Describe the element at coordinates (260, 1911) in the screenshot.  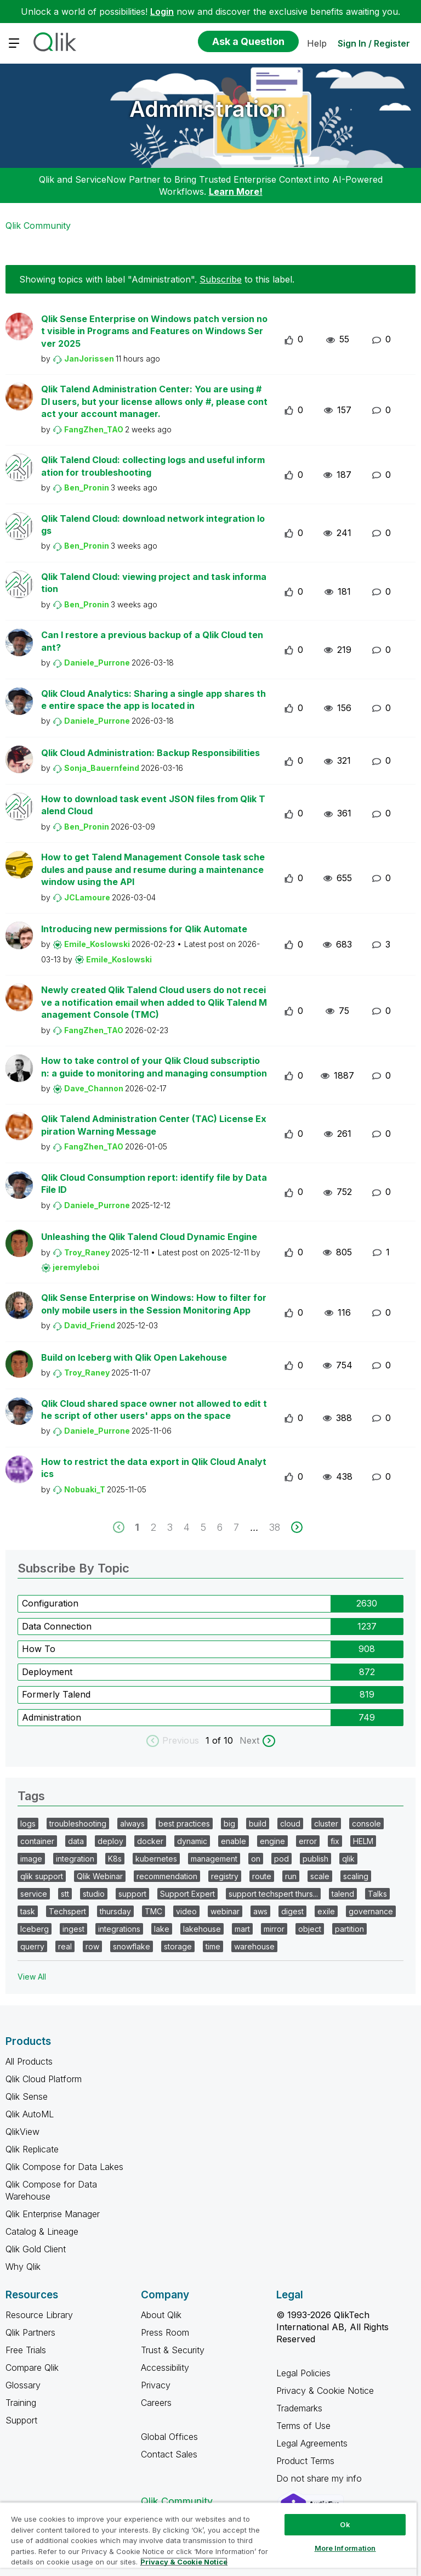
I see `aws` at that location.